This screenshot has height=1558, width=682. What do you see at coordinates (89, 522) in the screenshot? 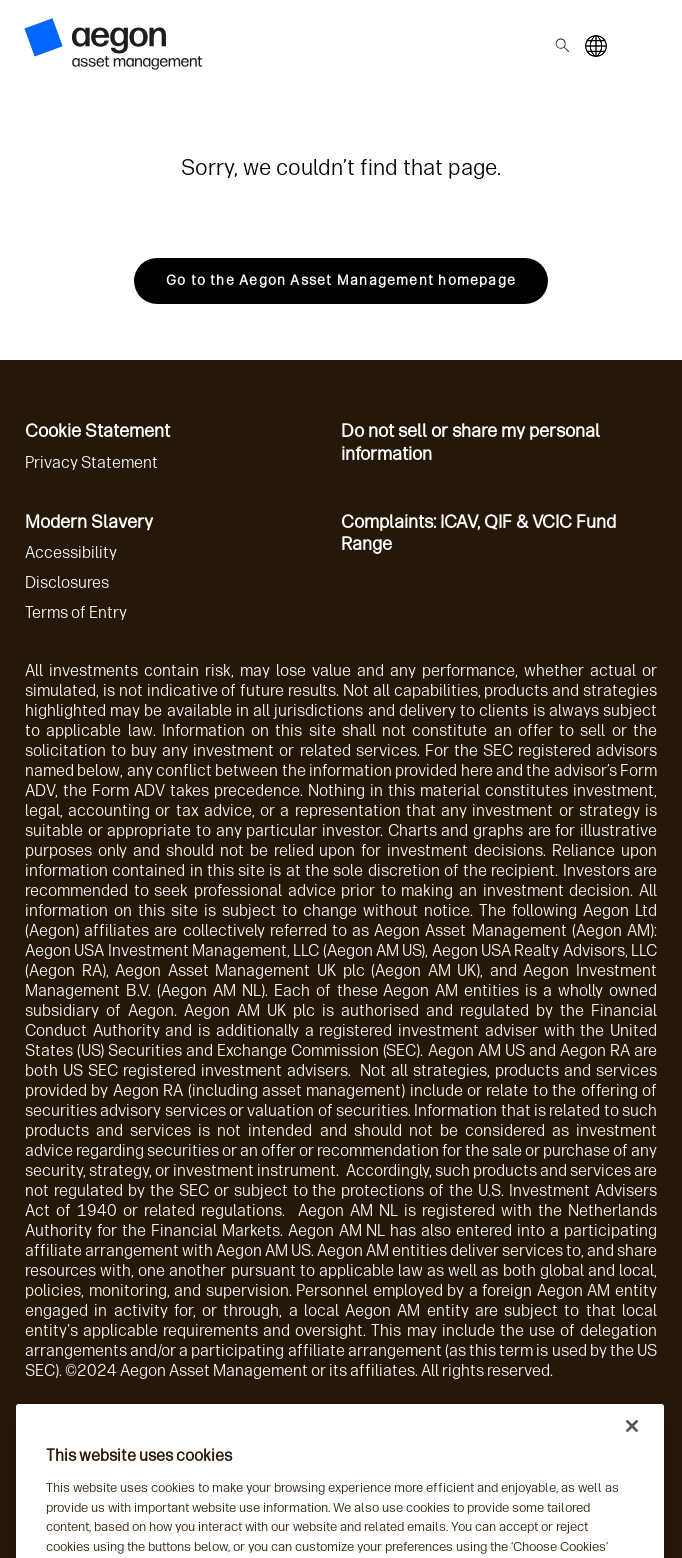
I see `Modern Slavery` at bounding box center [89, 522].